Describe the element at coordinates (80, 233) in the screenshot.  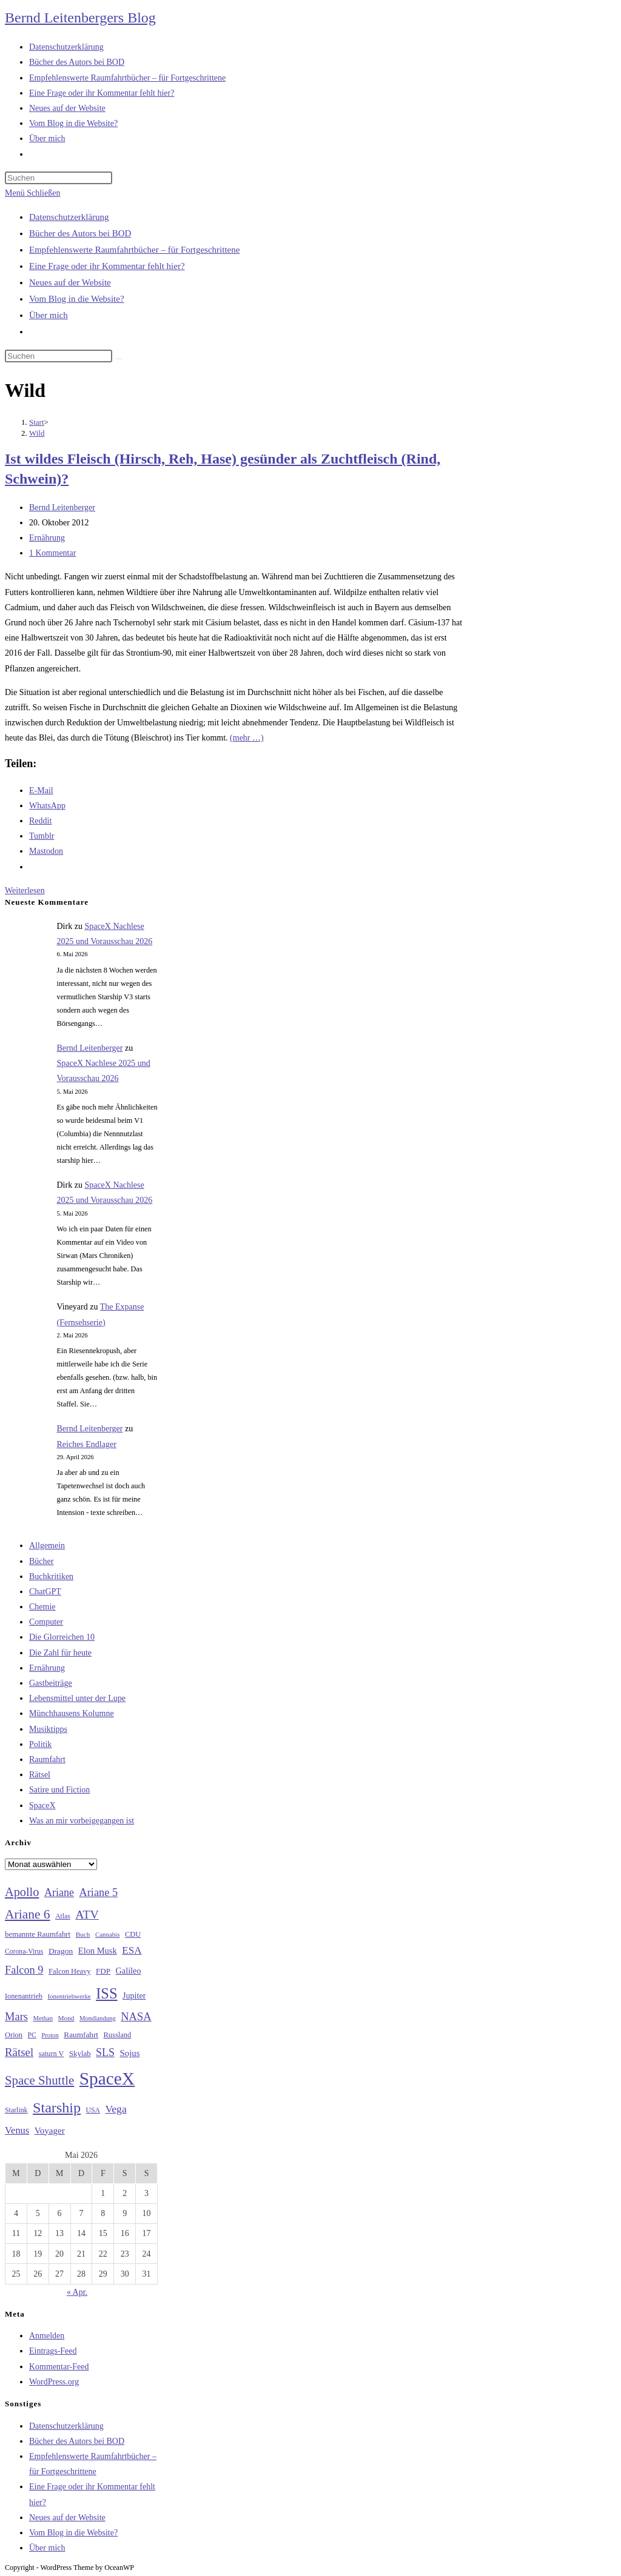
I see `Bücher des Autors bei BOD` at that location.